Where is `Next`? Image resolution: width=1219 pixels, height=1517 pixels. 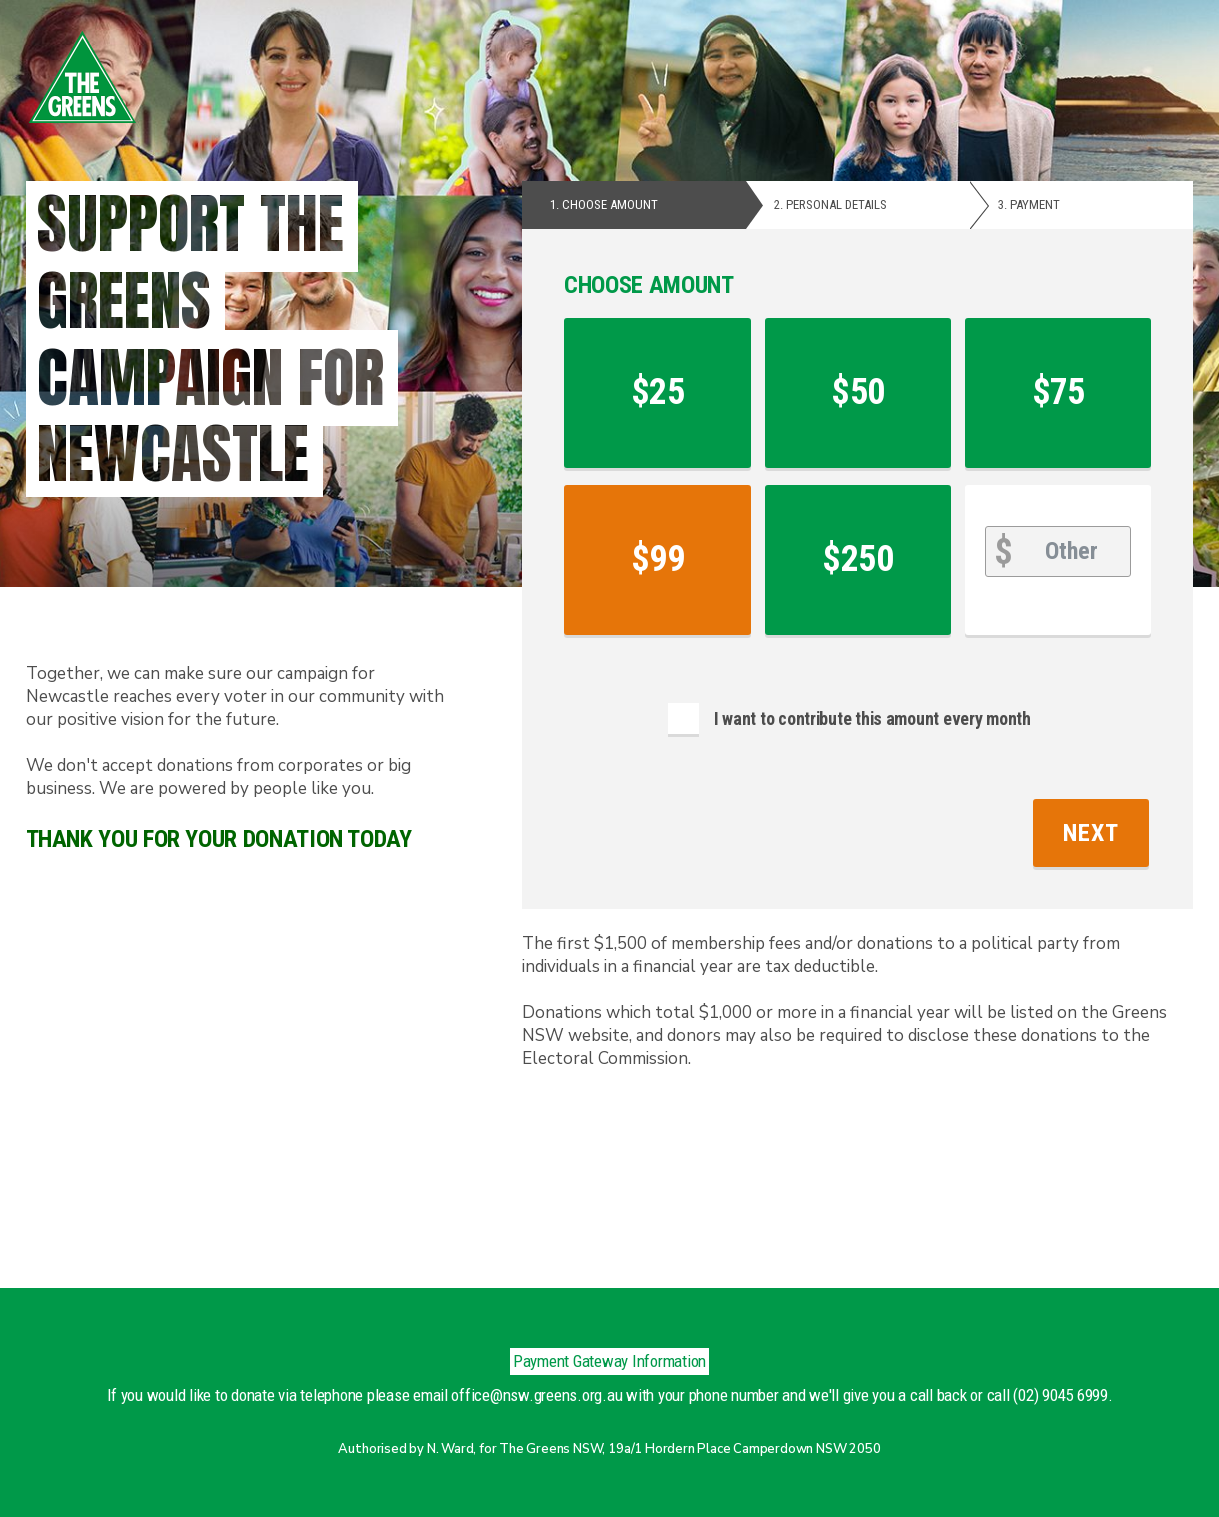 Next is located at coordinates (1091, 833).